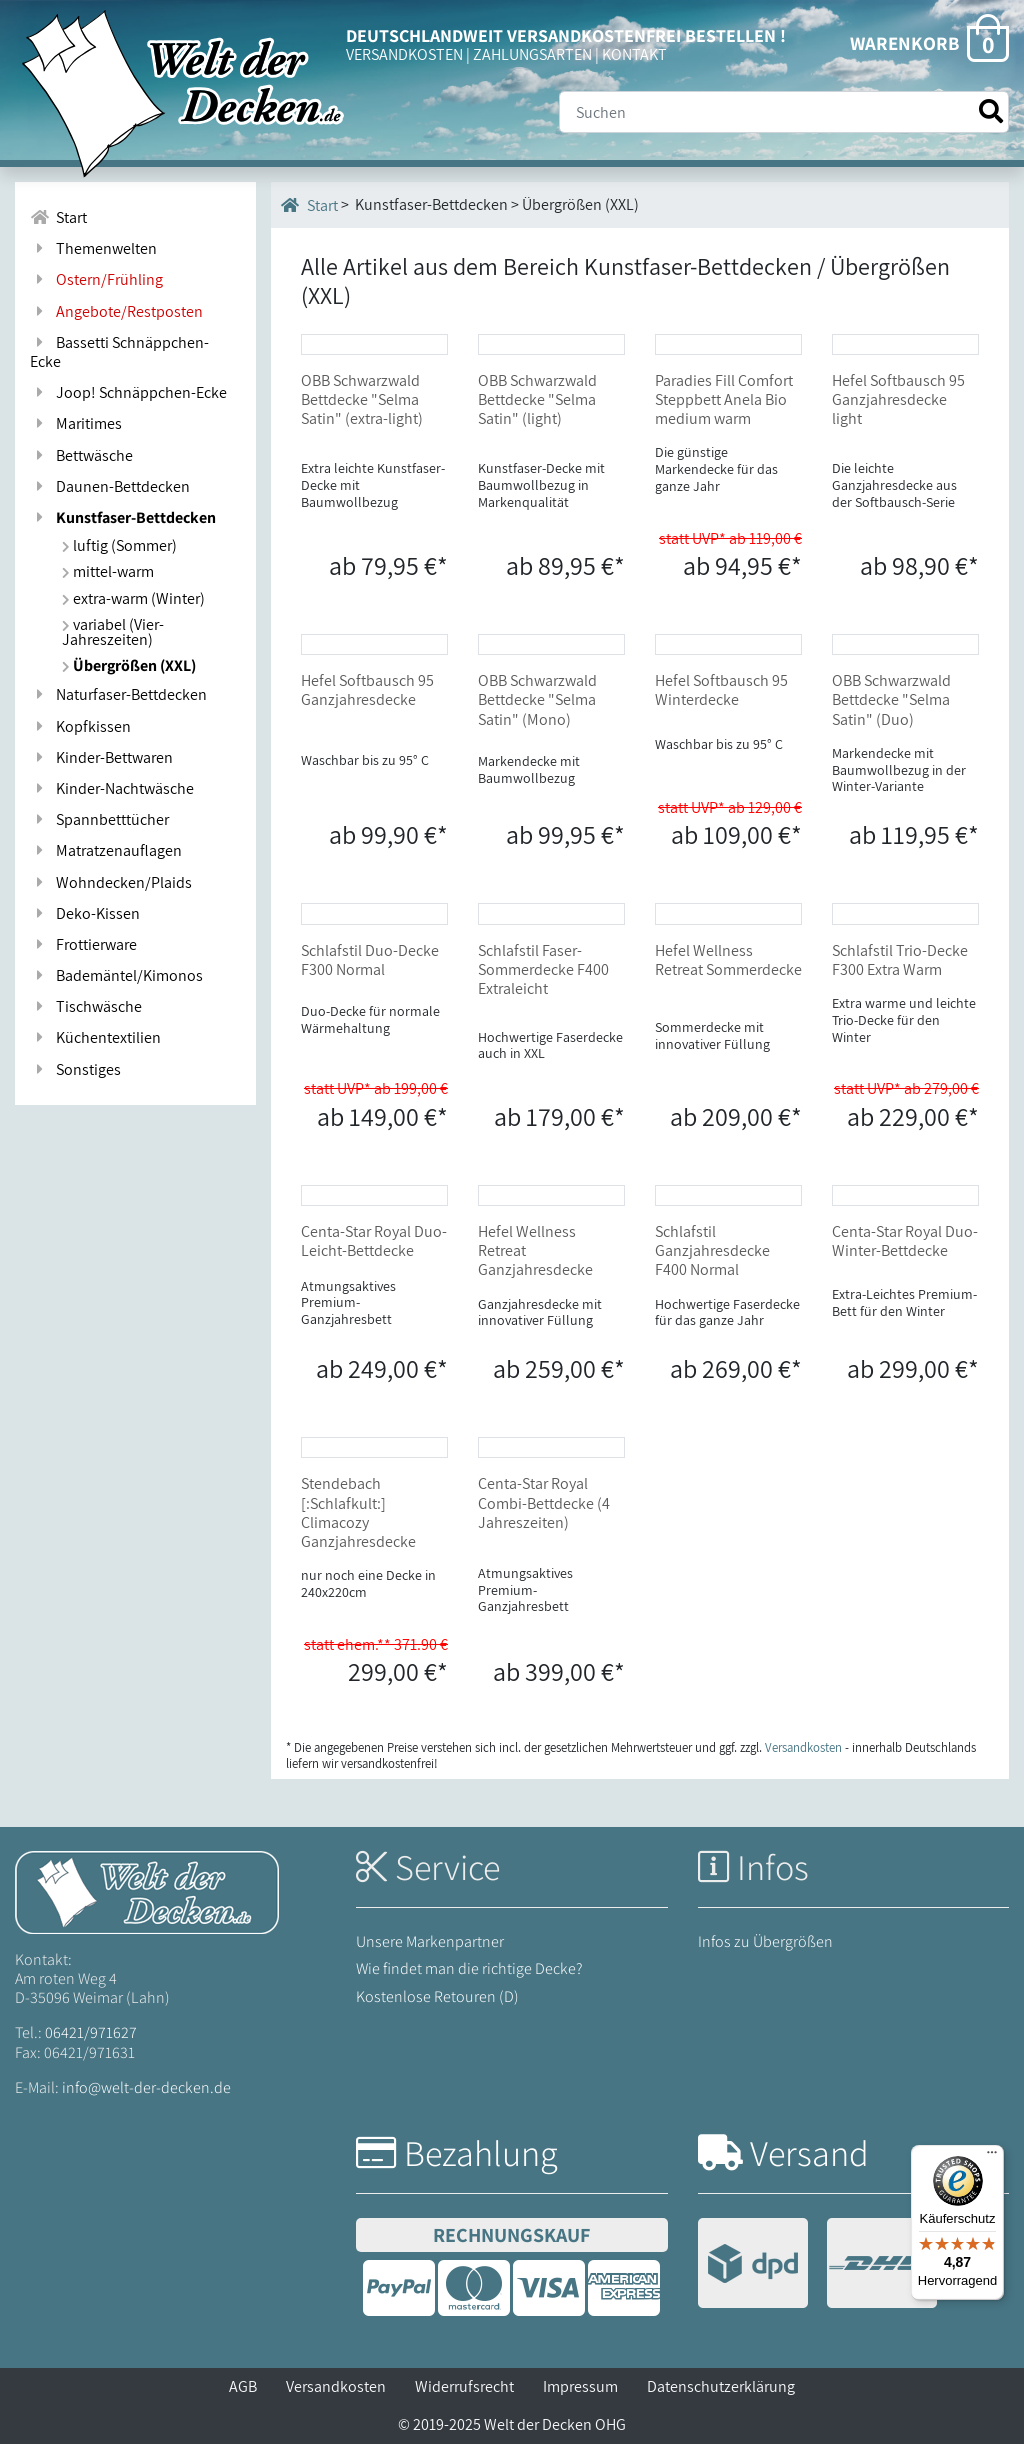 This screenshot has height=2444, width=1024. What do you see at coordinates (532, 54) in the screenshot?
I see `ZAHLUNGSARTEN` at bounding box center [532, 54].